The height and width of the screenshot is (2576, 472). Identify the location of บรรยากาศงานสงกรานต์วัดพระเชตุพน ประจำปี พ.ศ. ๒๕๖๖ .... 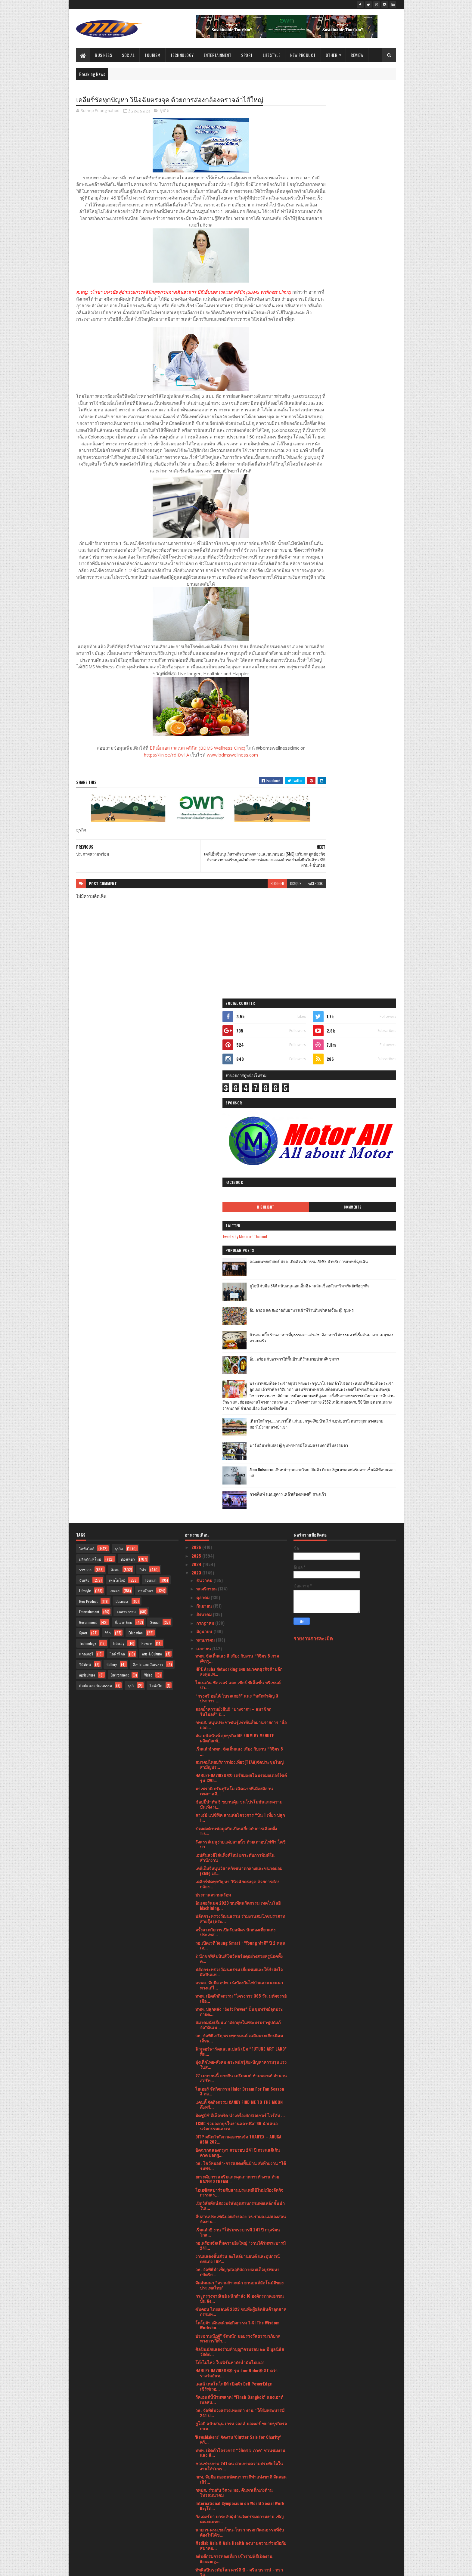
(238, 2100).